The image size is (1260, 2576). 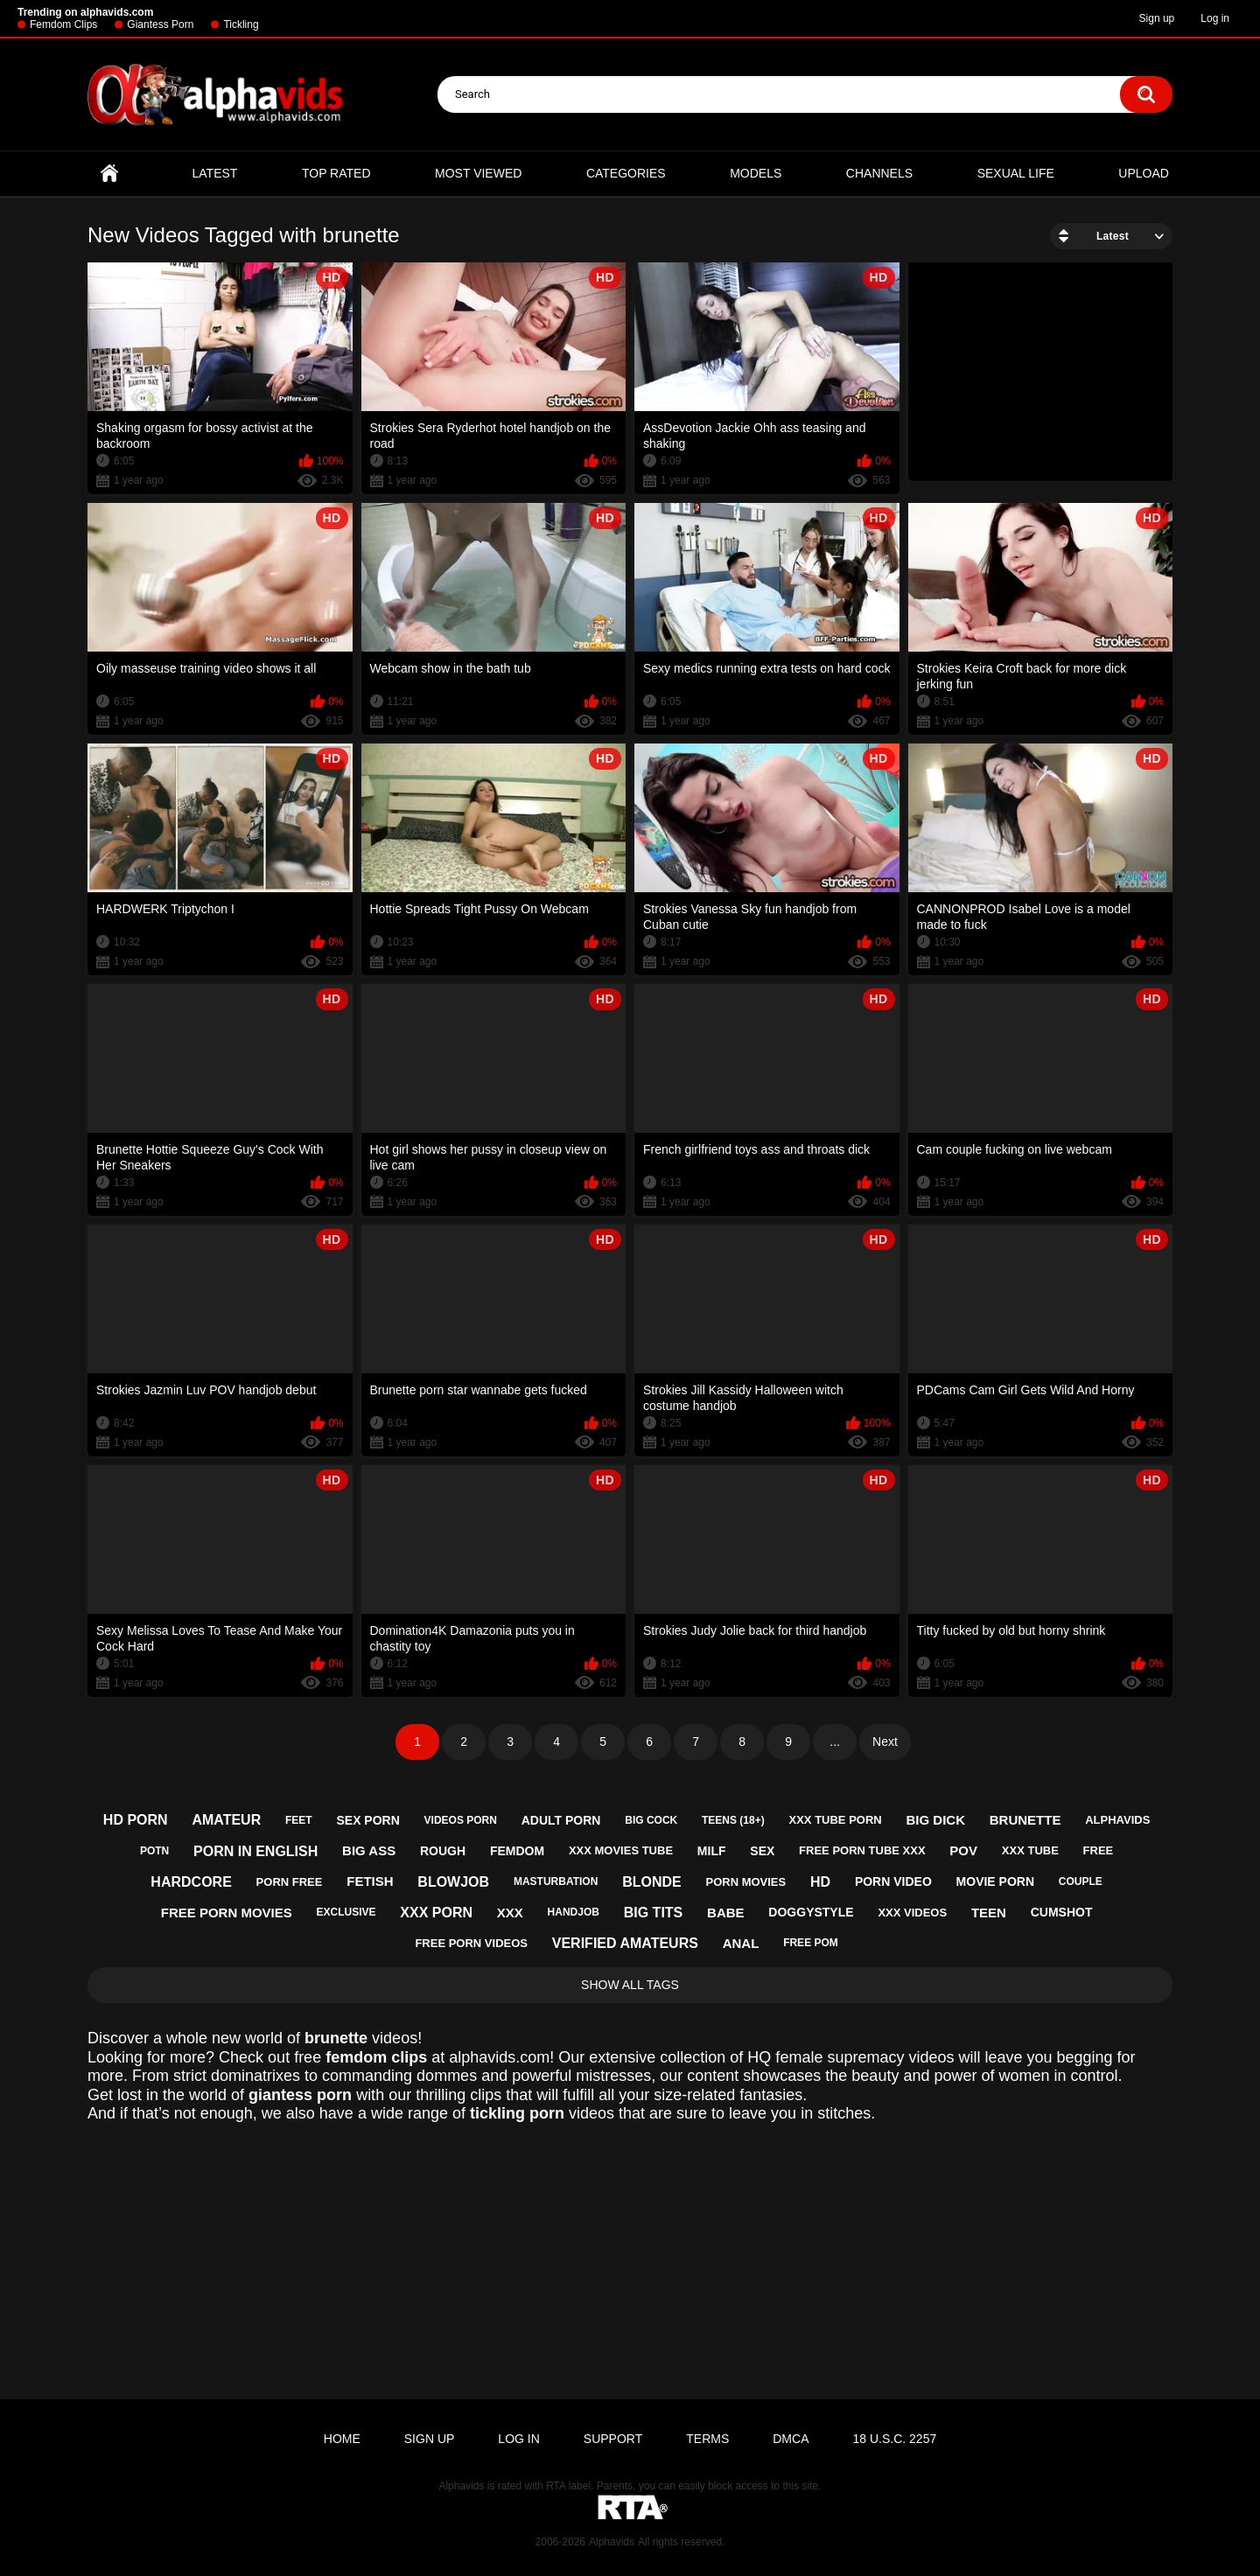 What do you see at coordinates (443, 1851) in the screenshot?
I see `rough` at bounding box center [443, 1851].